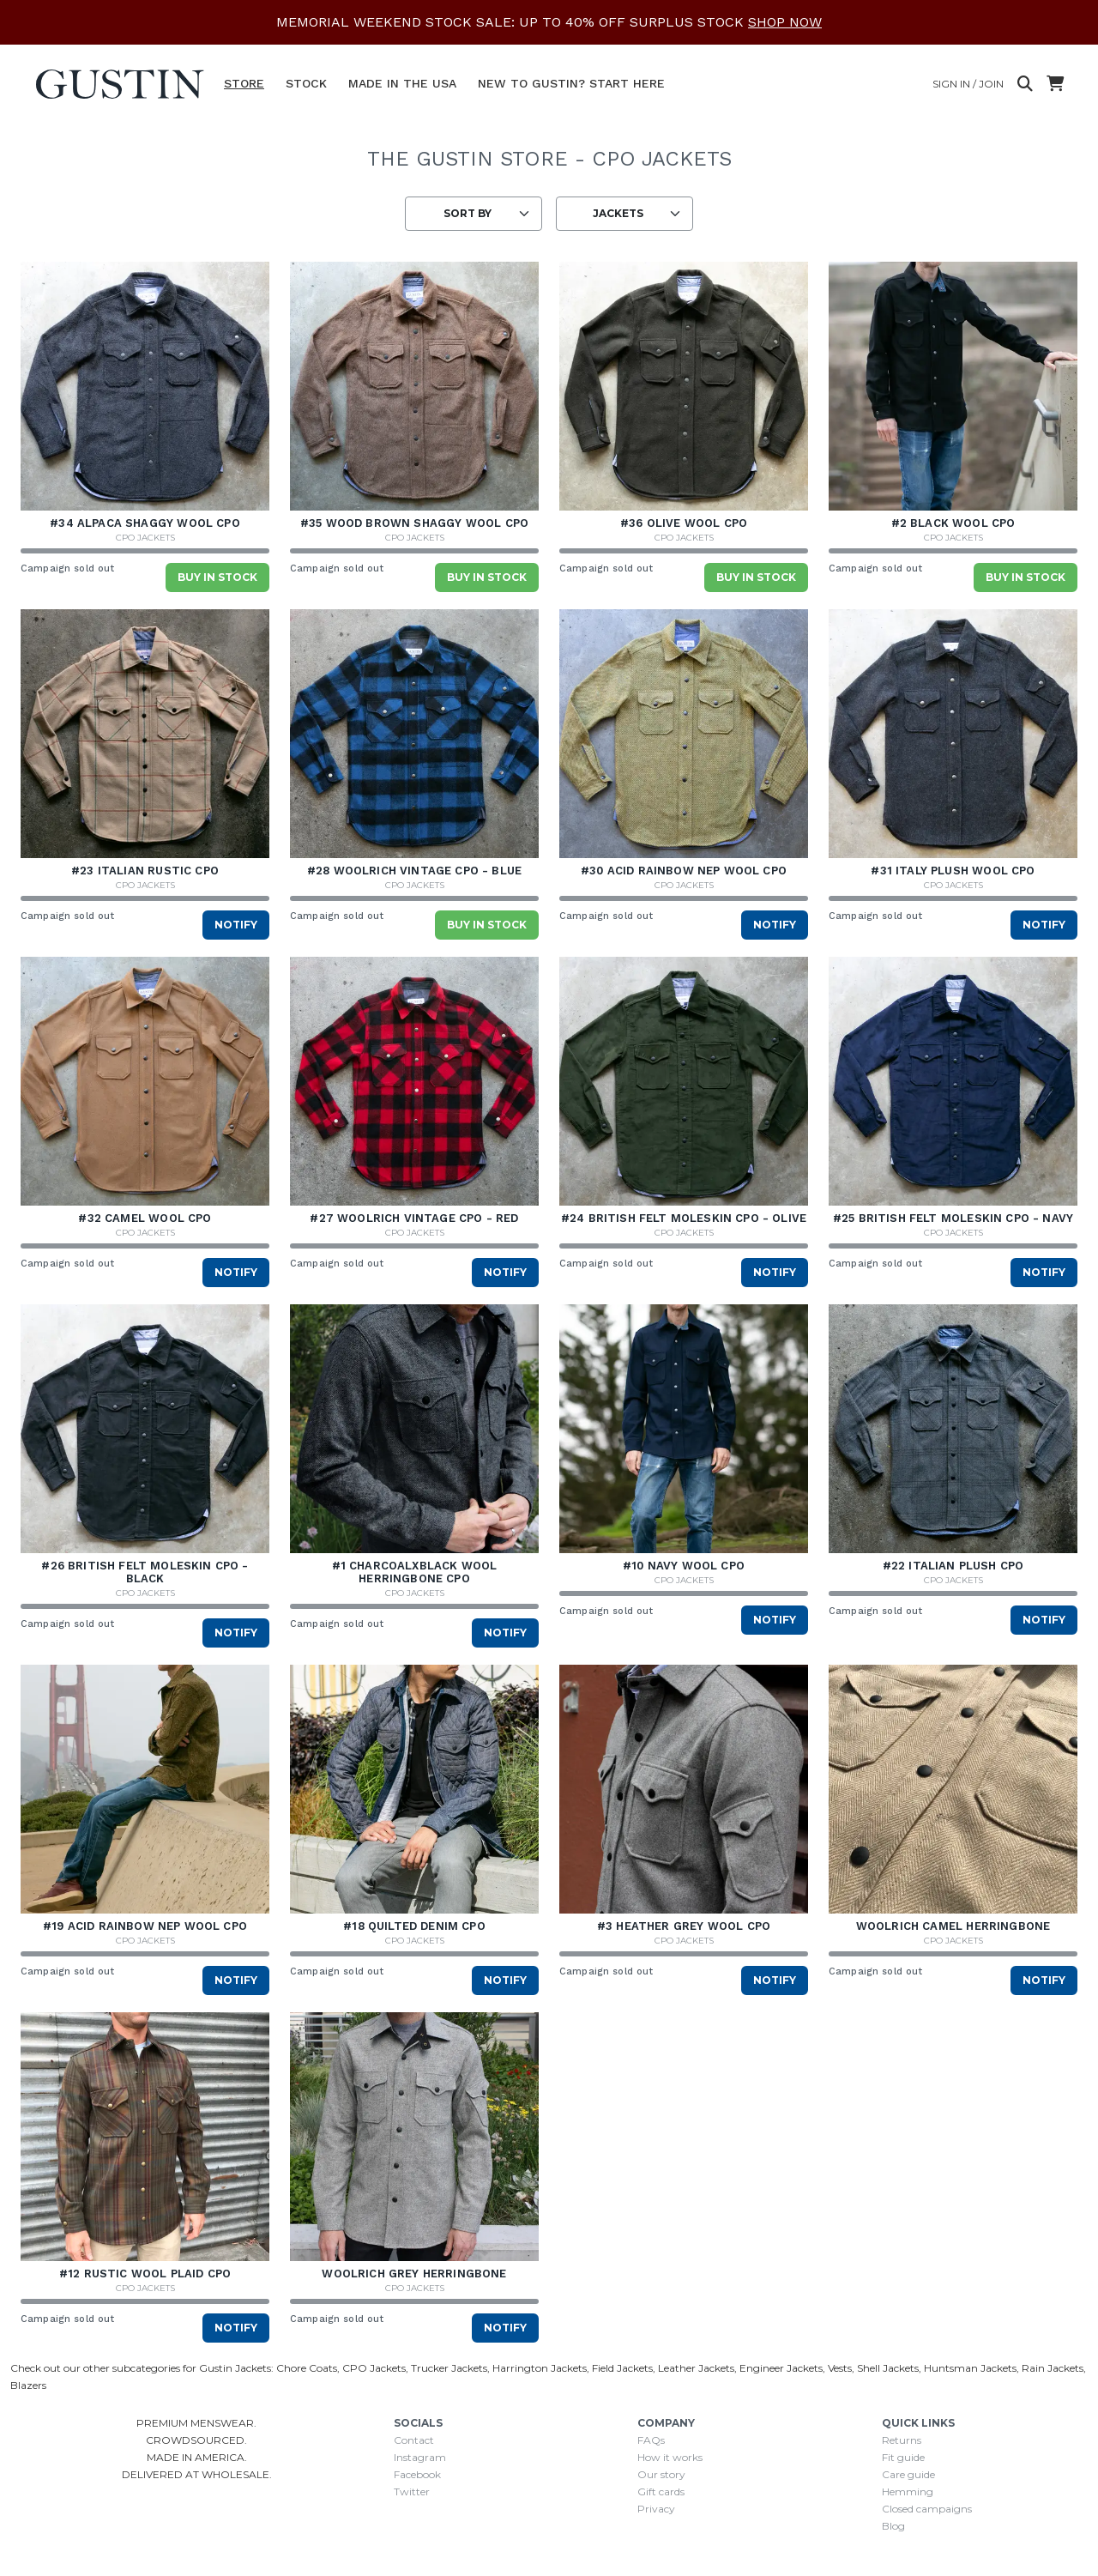 The width and height of the screenshot is (1098, 2576). What do you see at coordinates (306, 2367) in the screenshot?
I see `Chore Coats` at bounding box center [306, 2367].